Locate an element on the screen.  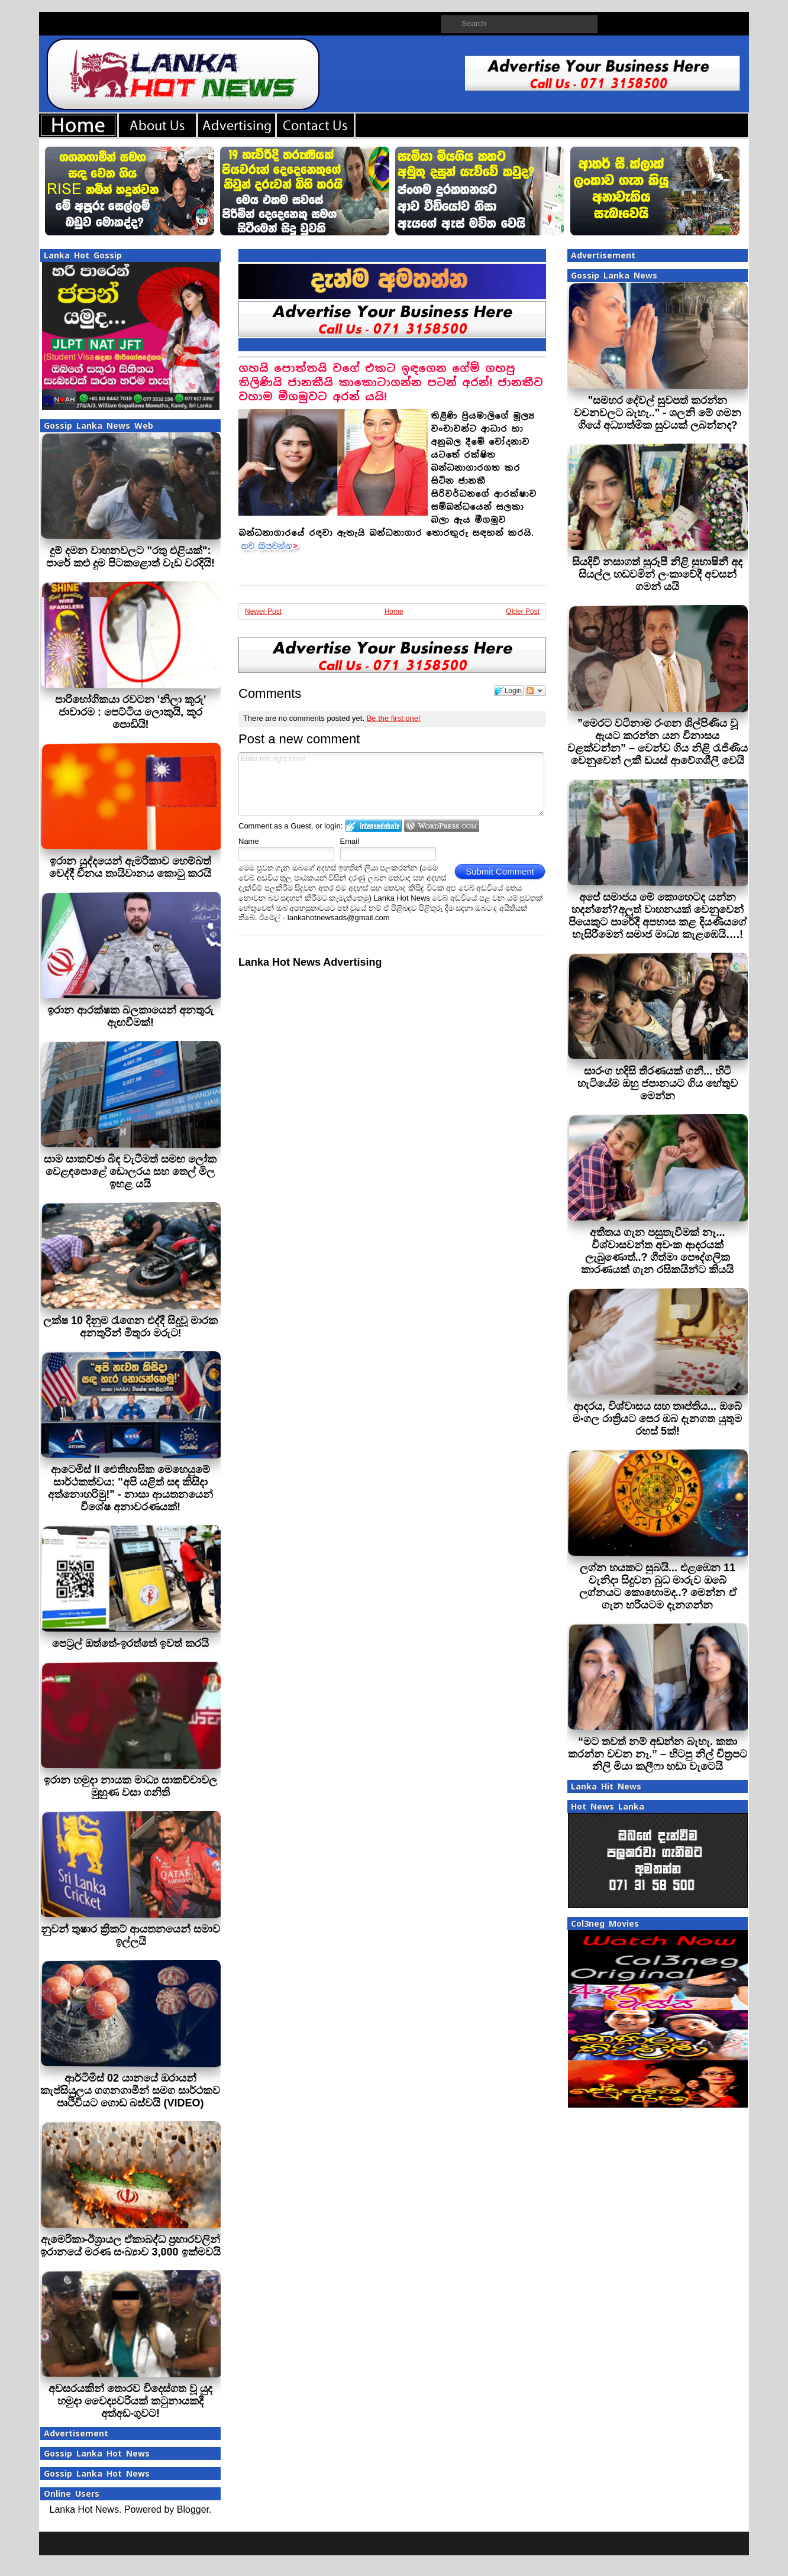
Login to IntenseDebate is located at coordinates (373, 826).